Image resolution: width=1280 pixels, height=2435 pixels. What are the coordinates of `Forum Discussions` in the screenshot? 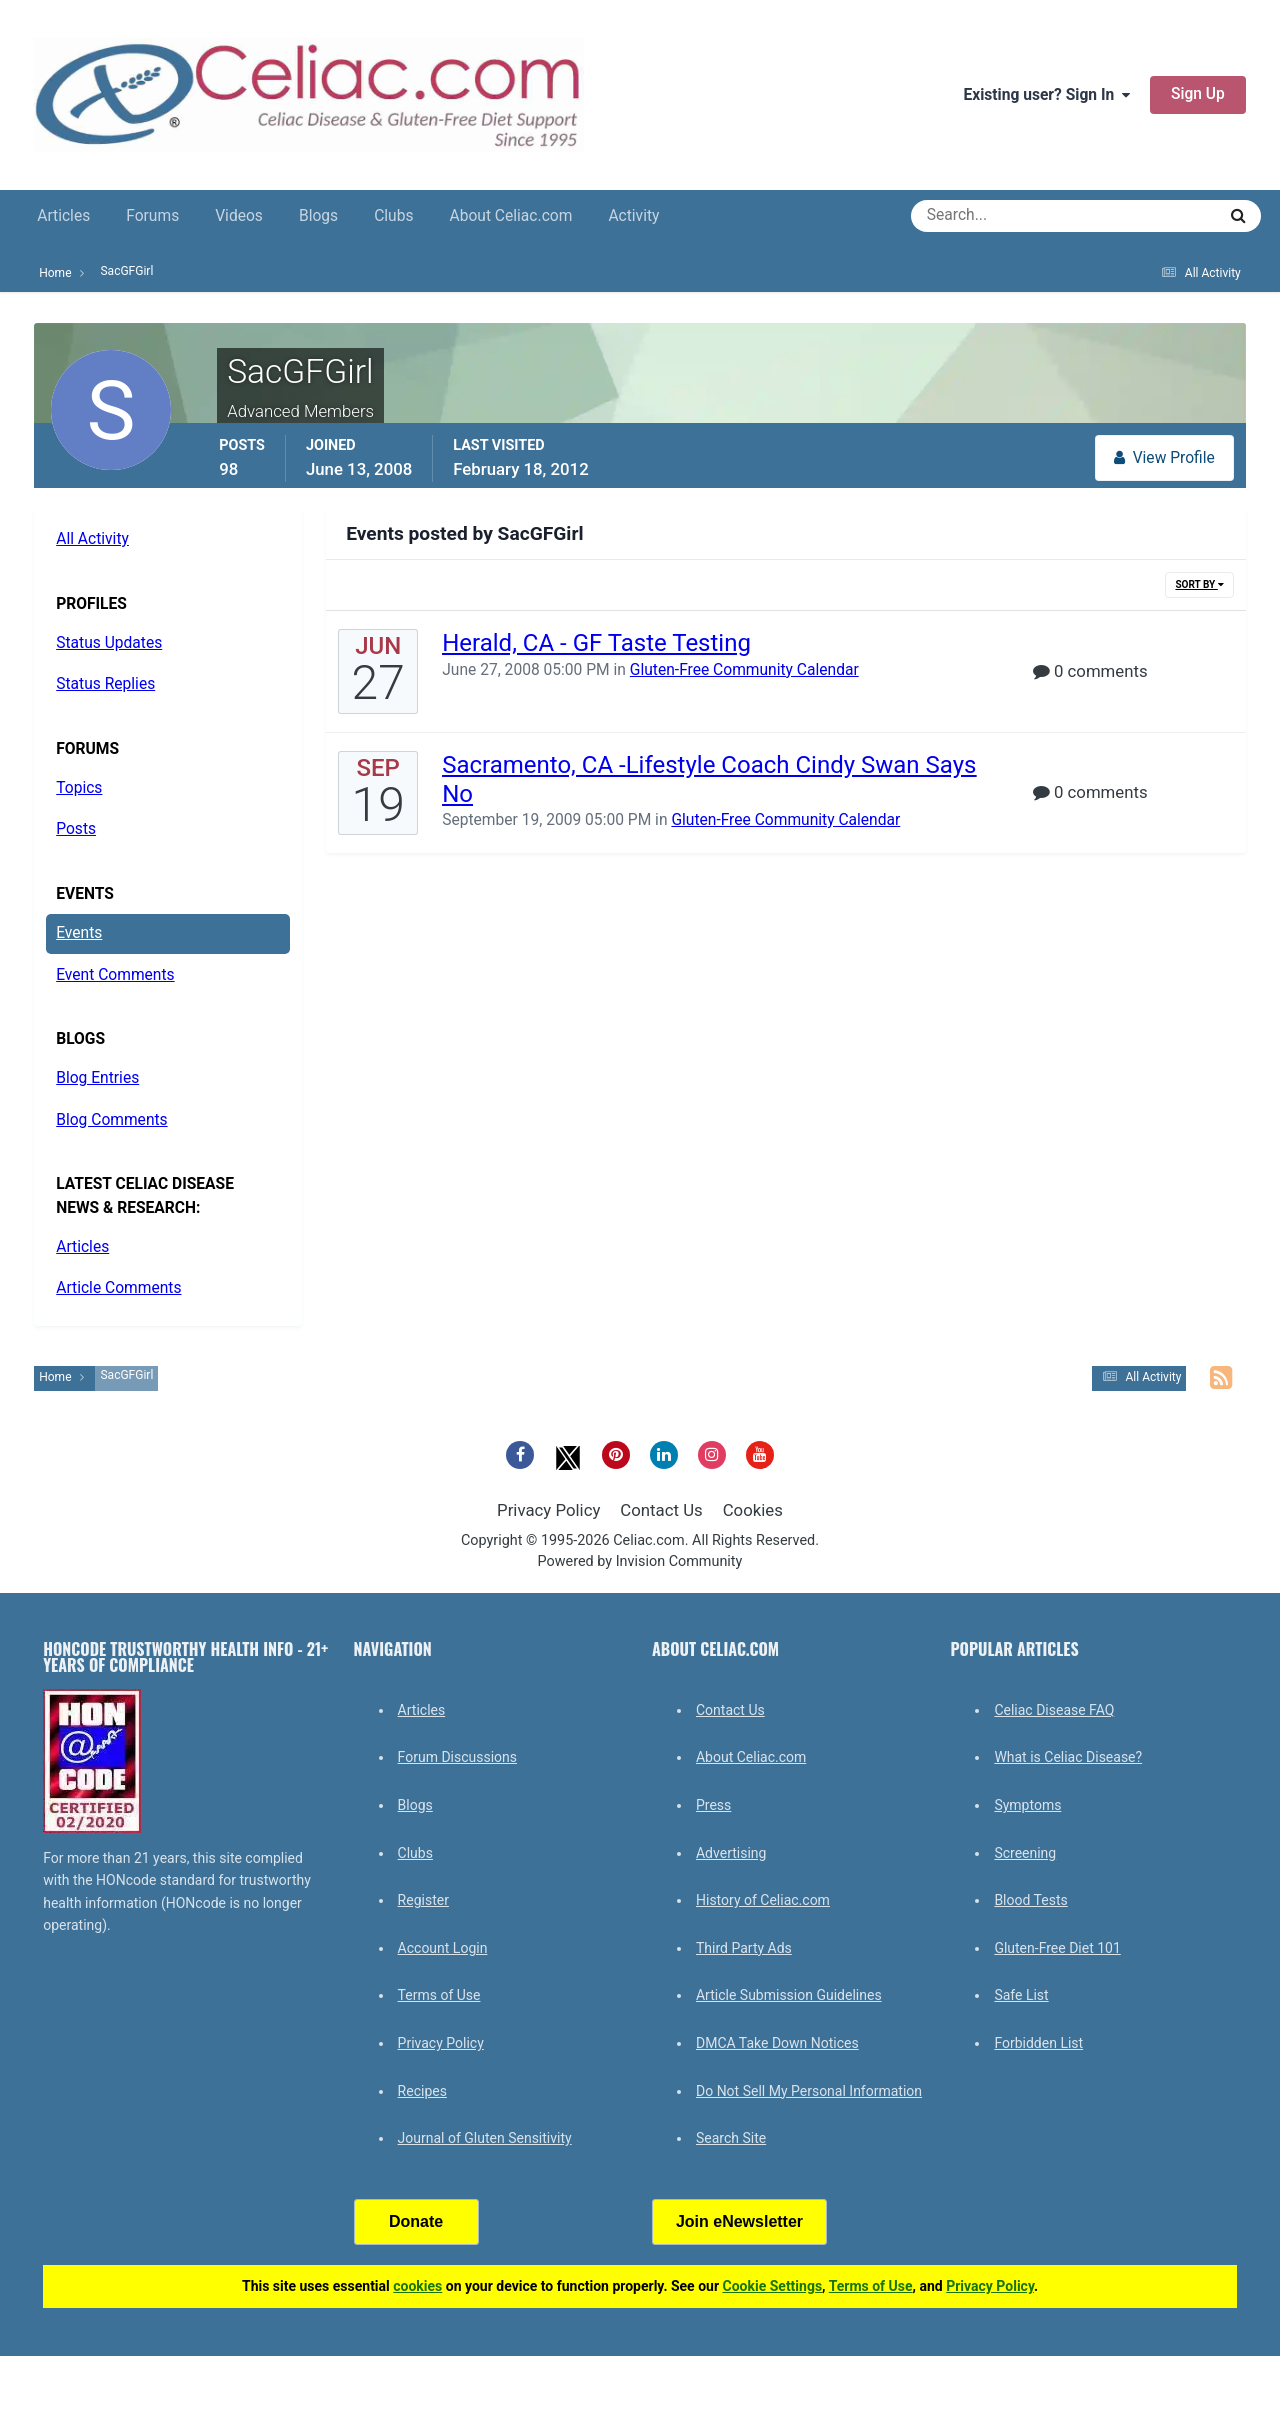 It's located at (457, 1757).